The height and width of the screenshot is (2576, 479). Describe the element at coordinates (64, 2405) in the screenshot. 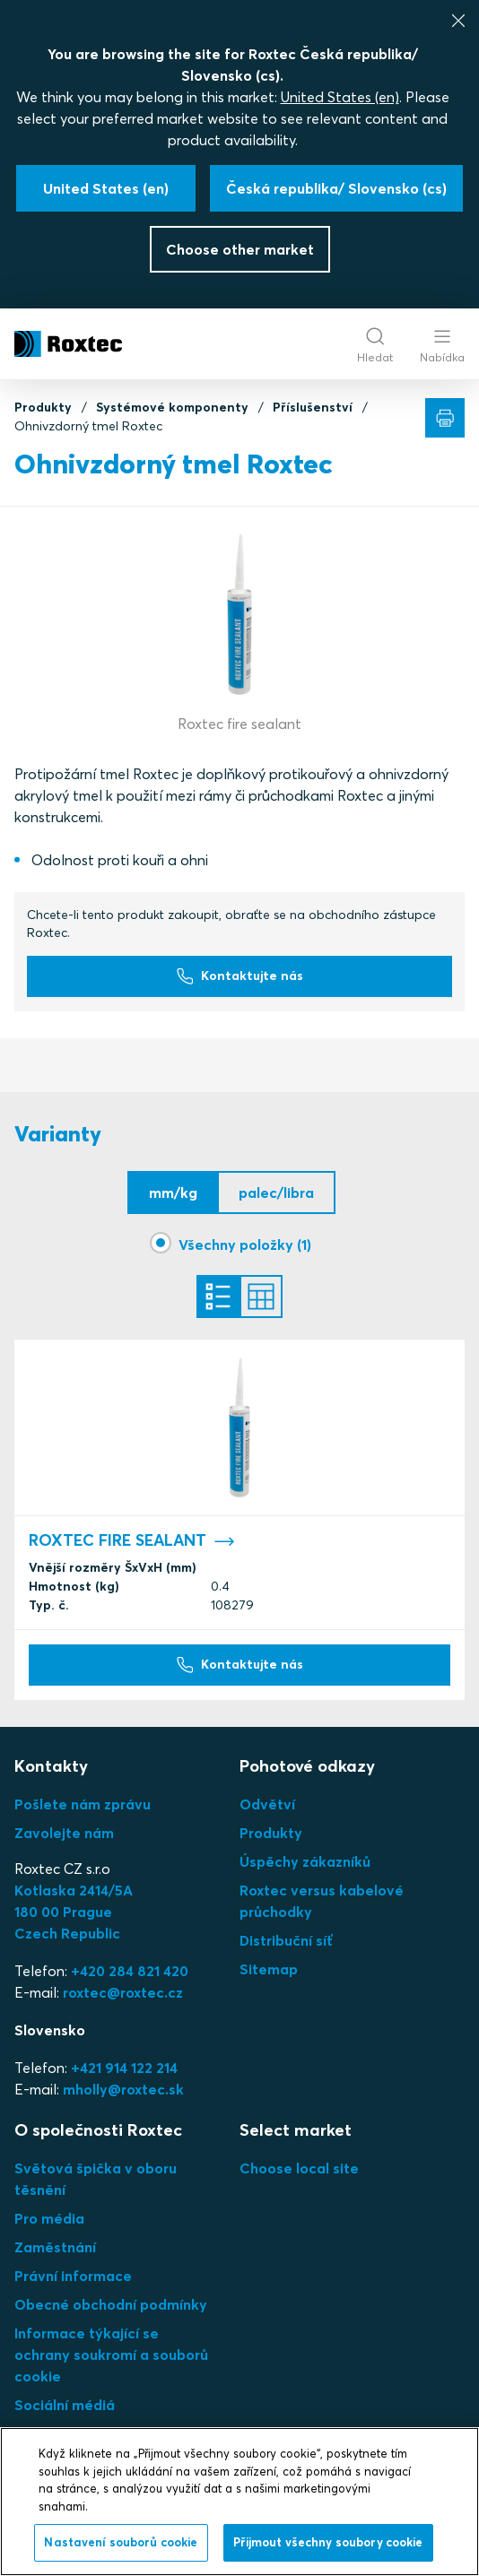

I see `Sociální médiá` at that location.